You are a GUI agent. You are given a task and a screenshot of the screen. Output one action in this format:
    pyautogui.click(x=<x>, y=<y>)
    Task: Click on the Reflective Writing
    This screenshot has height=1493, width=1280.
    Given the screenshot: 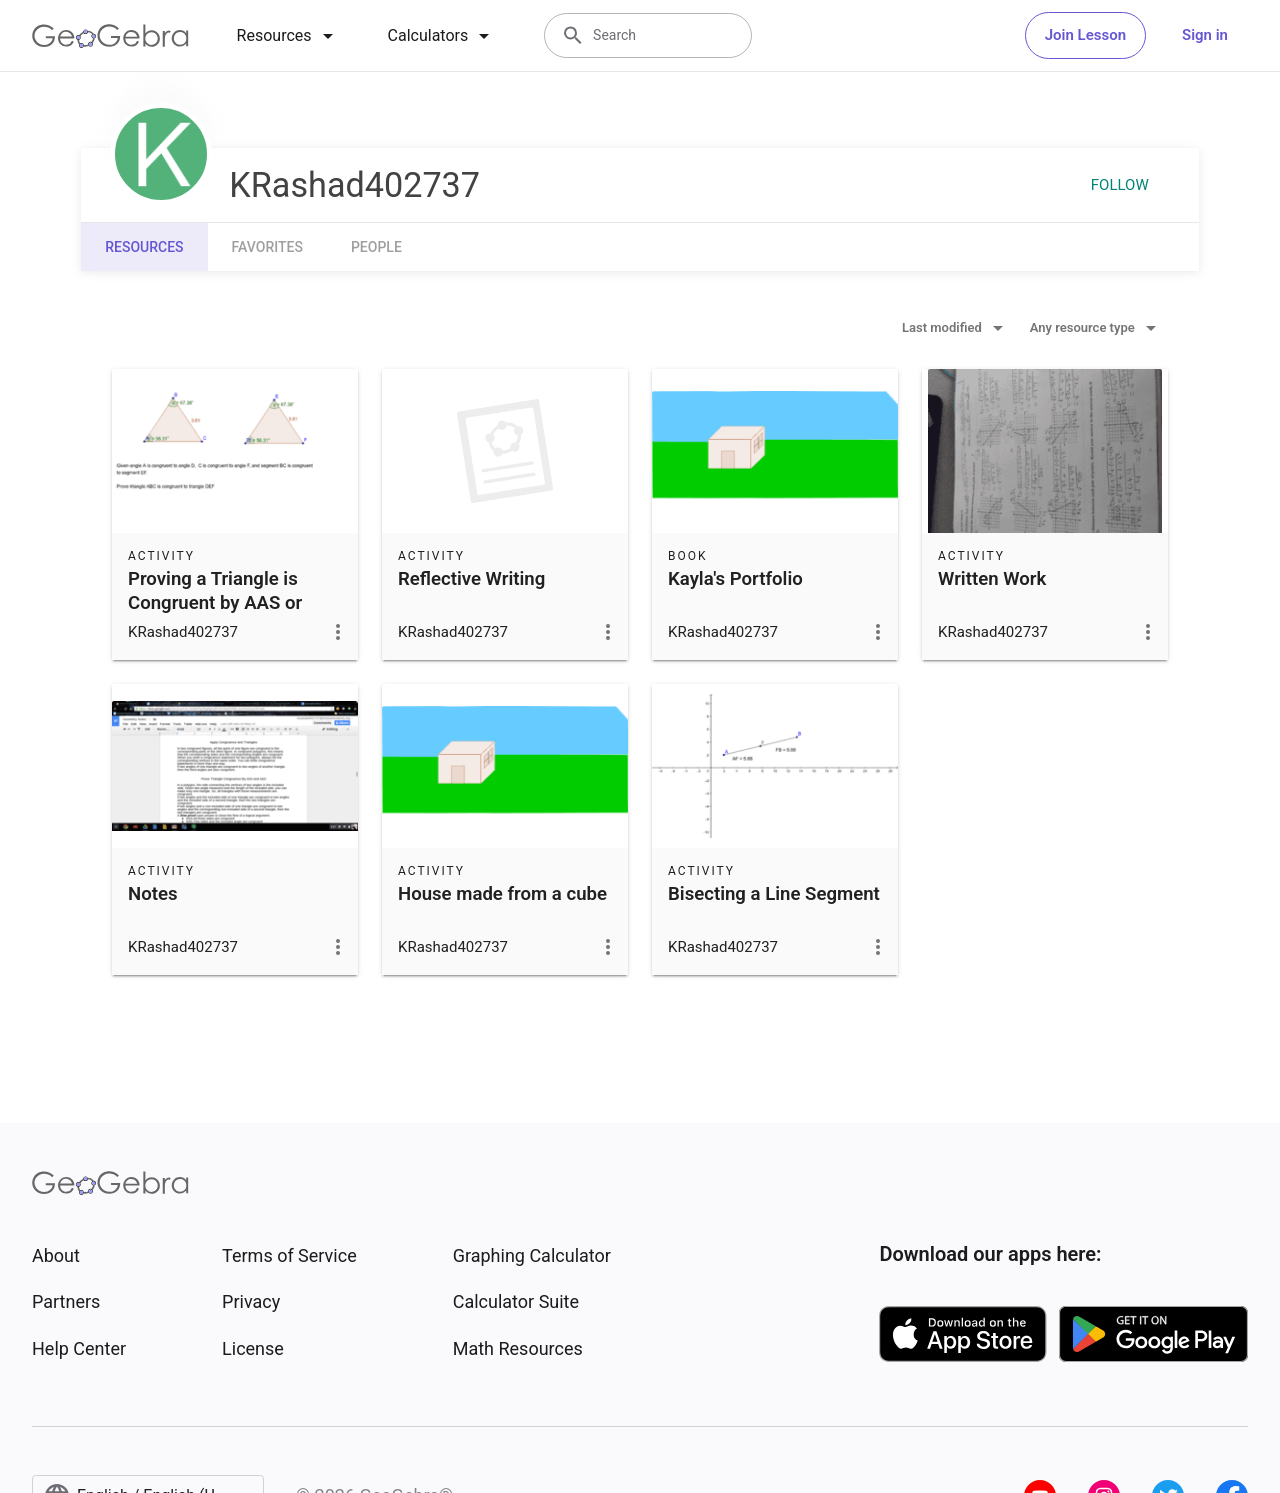 What is the action you would take?
    pyautogui.click(x=471, y=579)
    